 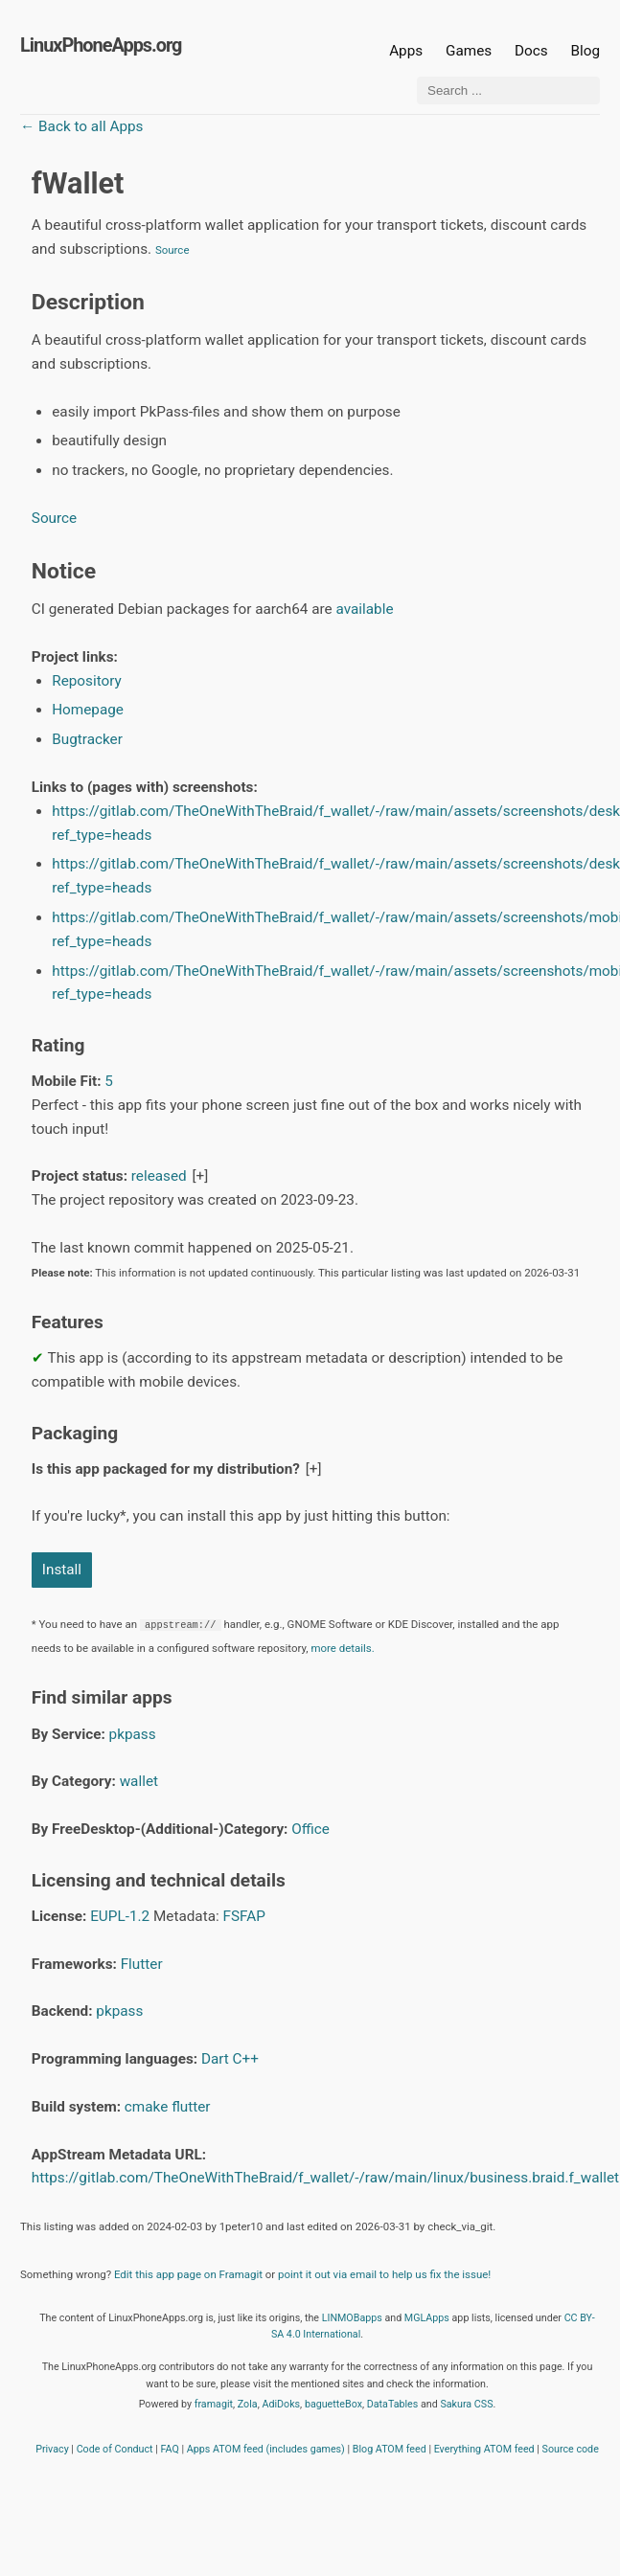 I want to click on Edit this app page on Framagit, so click(x=188, y=2274).